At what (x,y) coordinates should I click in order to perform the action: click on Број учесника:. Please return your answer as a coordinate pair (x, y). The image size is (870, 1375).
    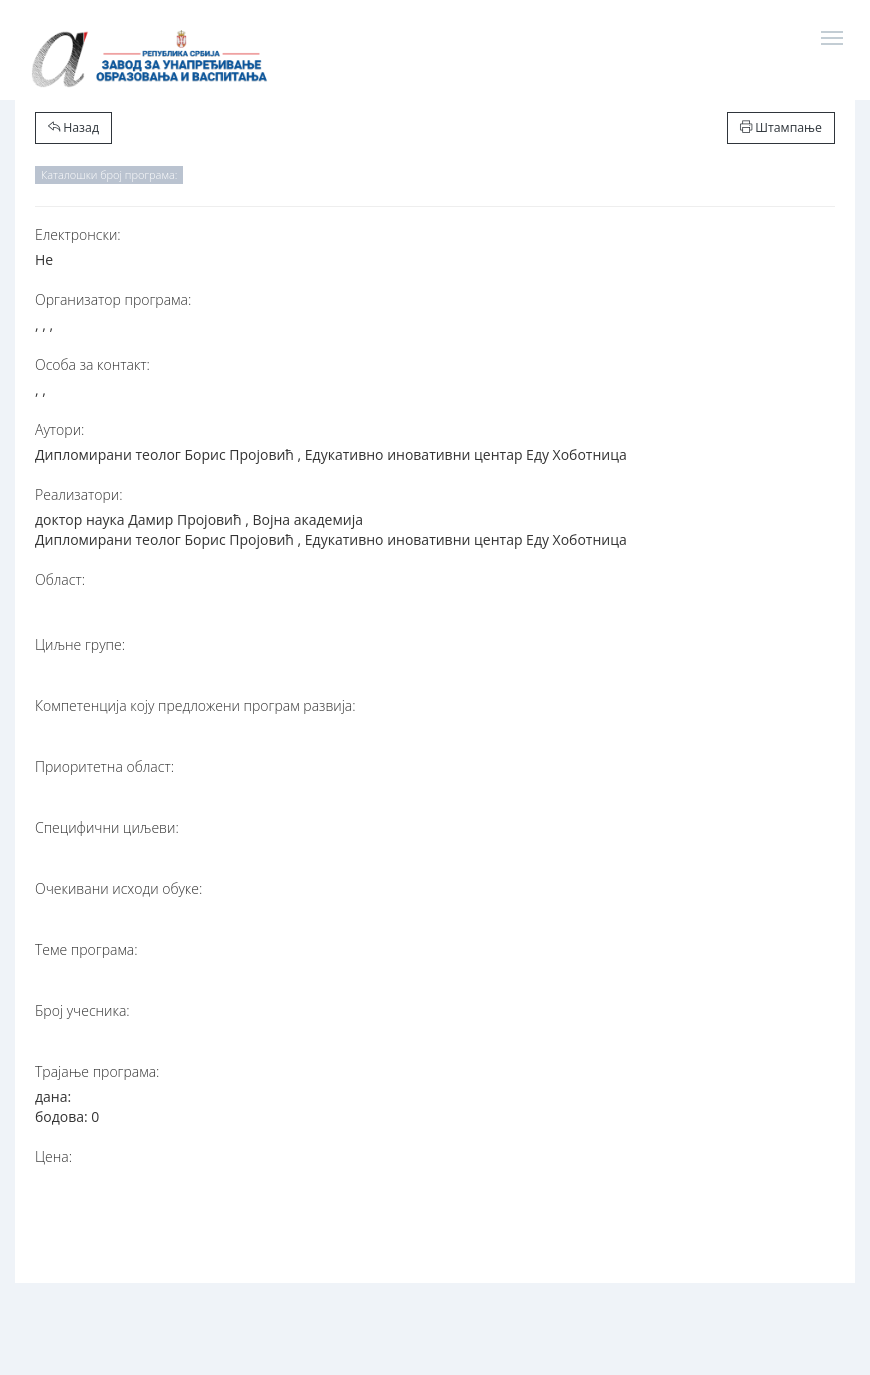
    Looking at the image, I should click on (82, 1010).